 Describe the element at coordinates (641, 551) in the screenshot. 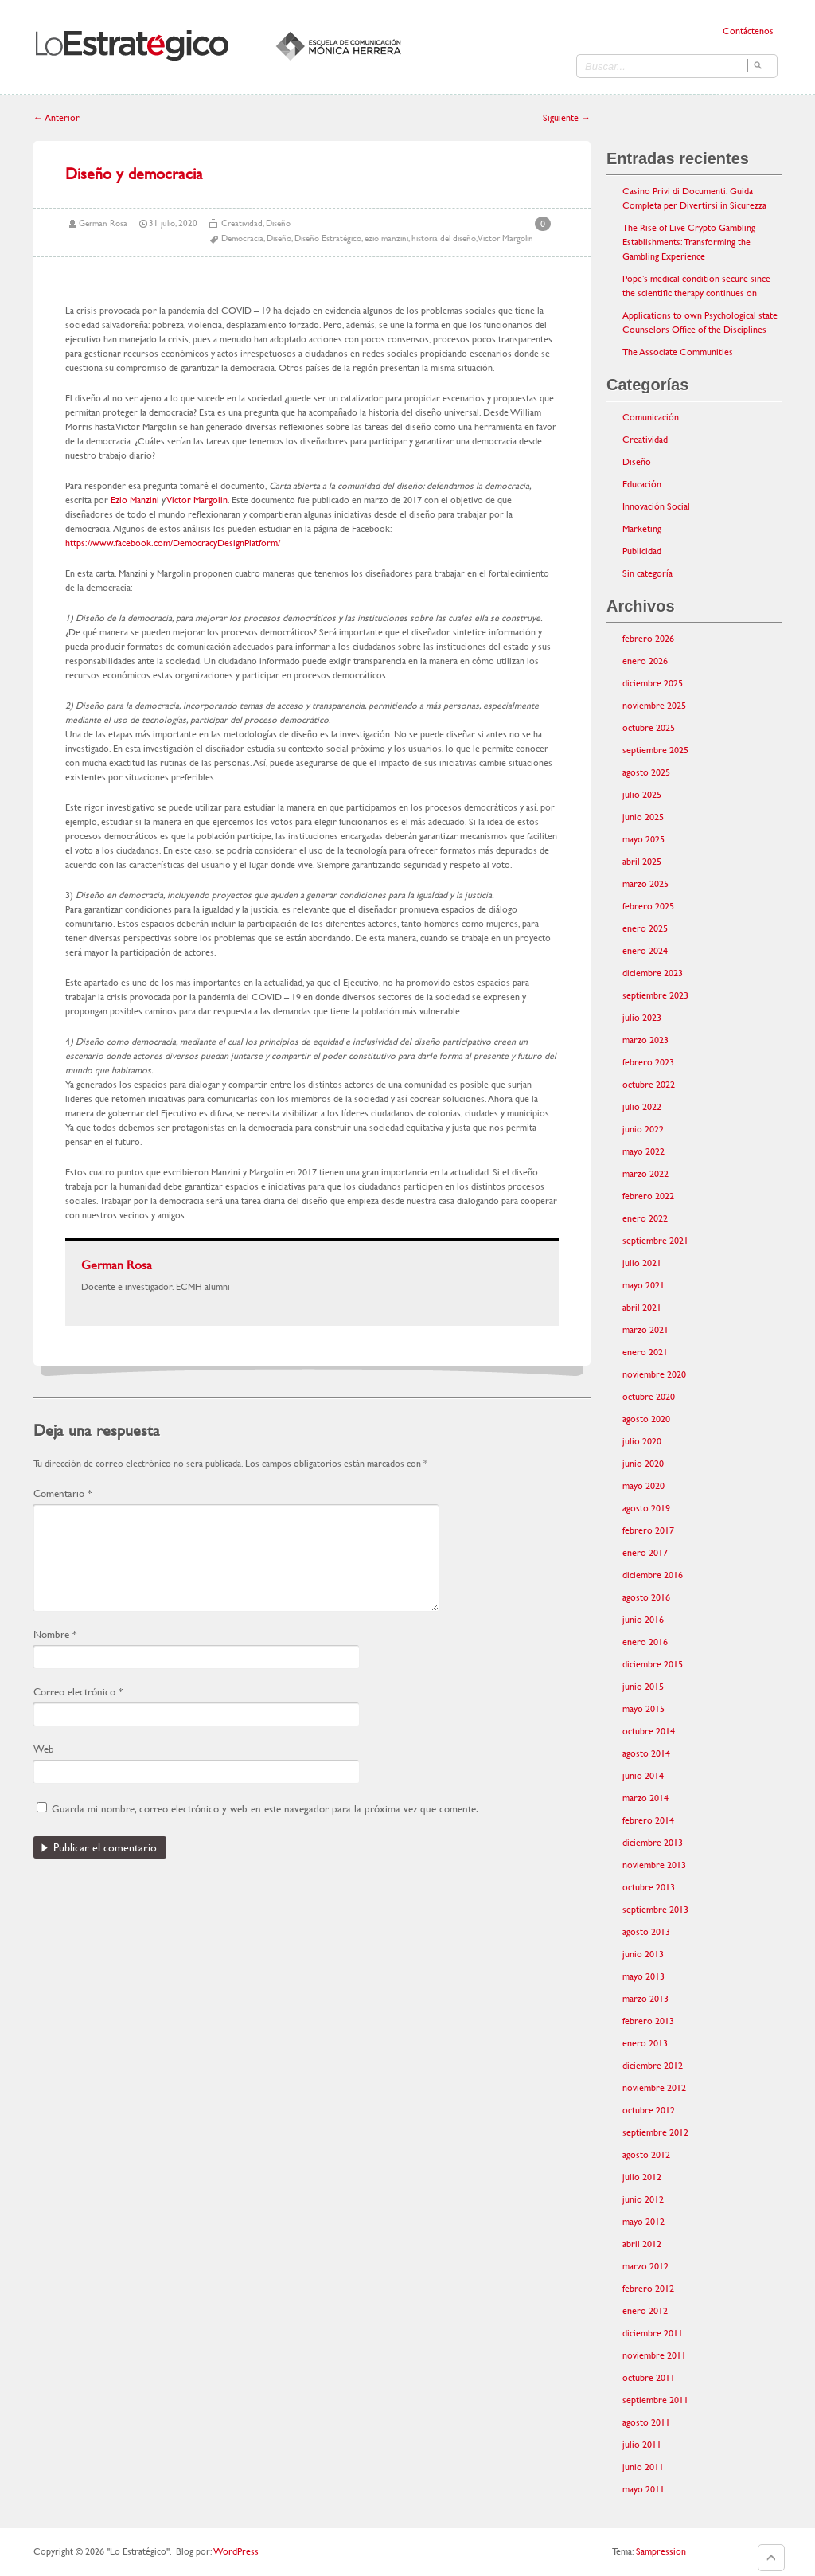

I see `Publicidad` at that location.